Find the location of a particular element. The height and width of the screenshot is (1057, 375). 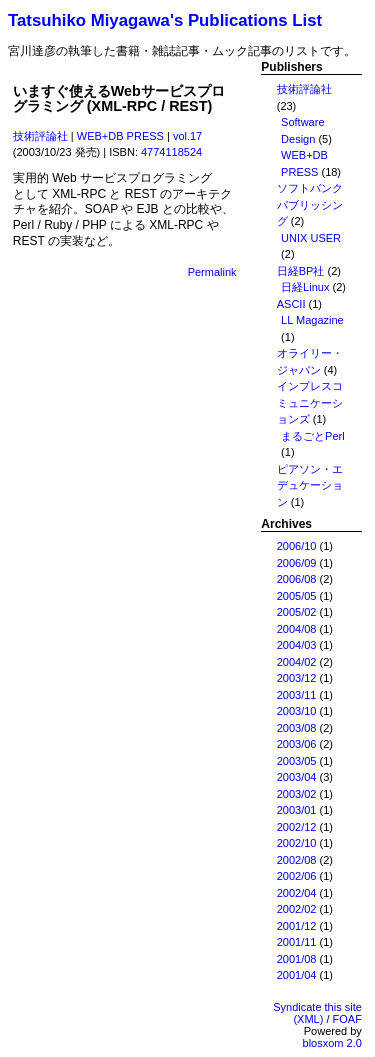

2002/04 is located at coordinates (297, 893).